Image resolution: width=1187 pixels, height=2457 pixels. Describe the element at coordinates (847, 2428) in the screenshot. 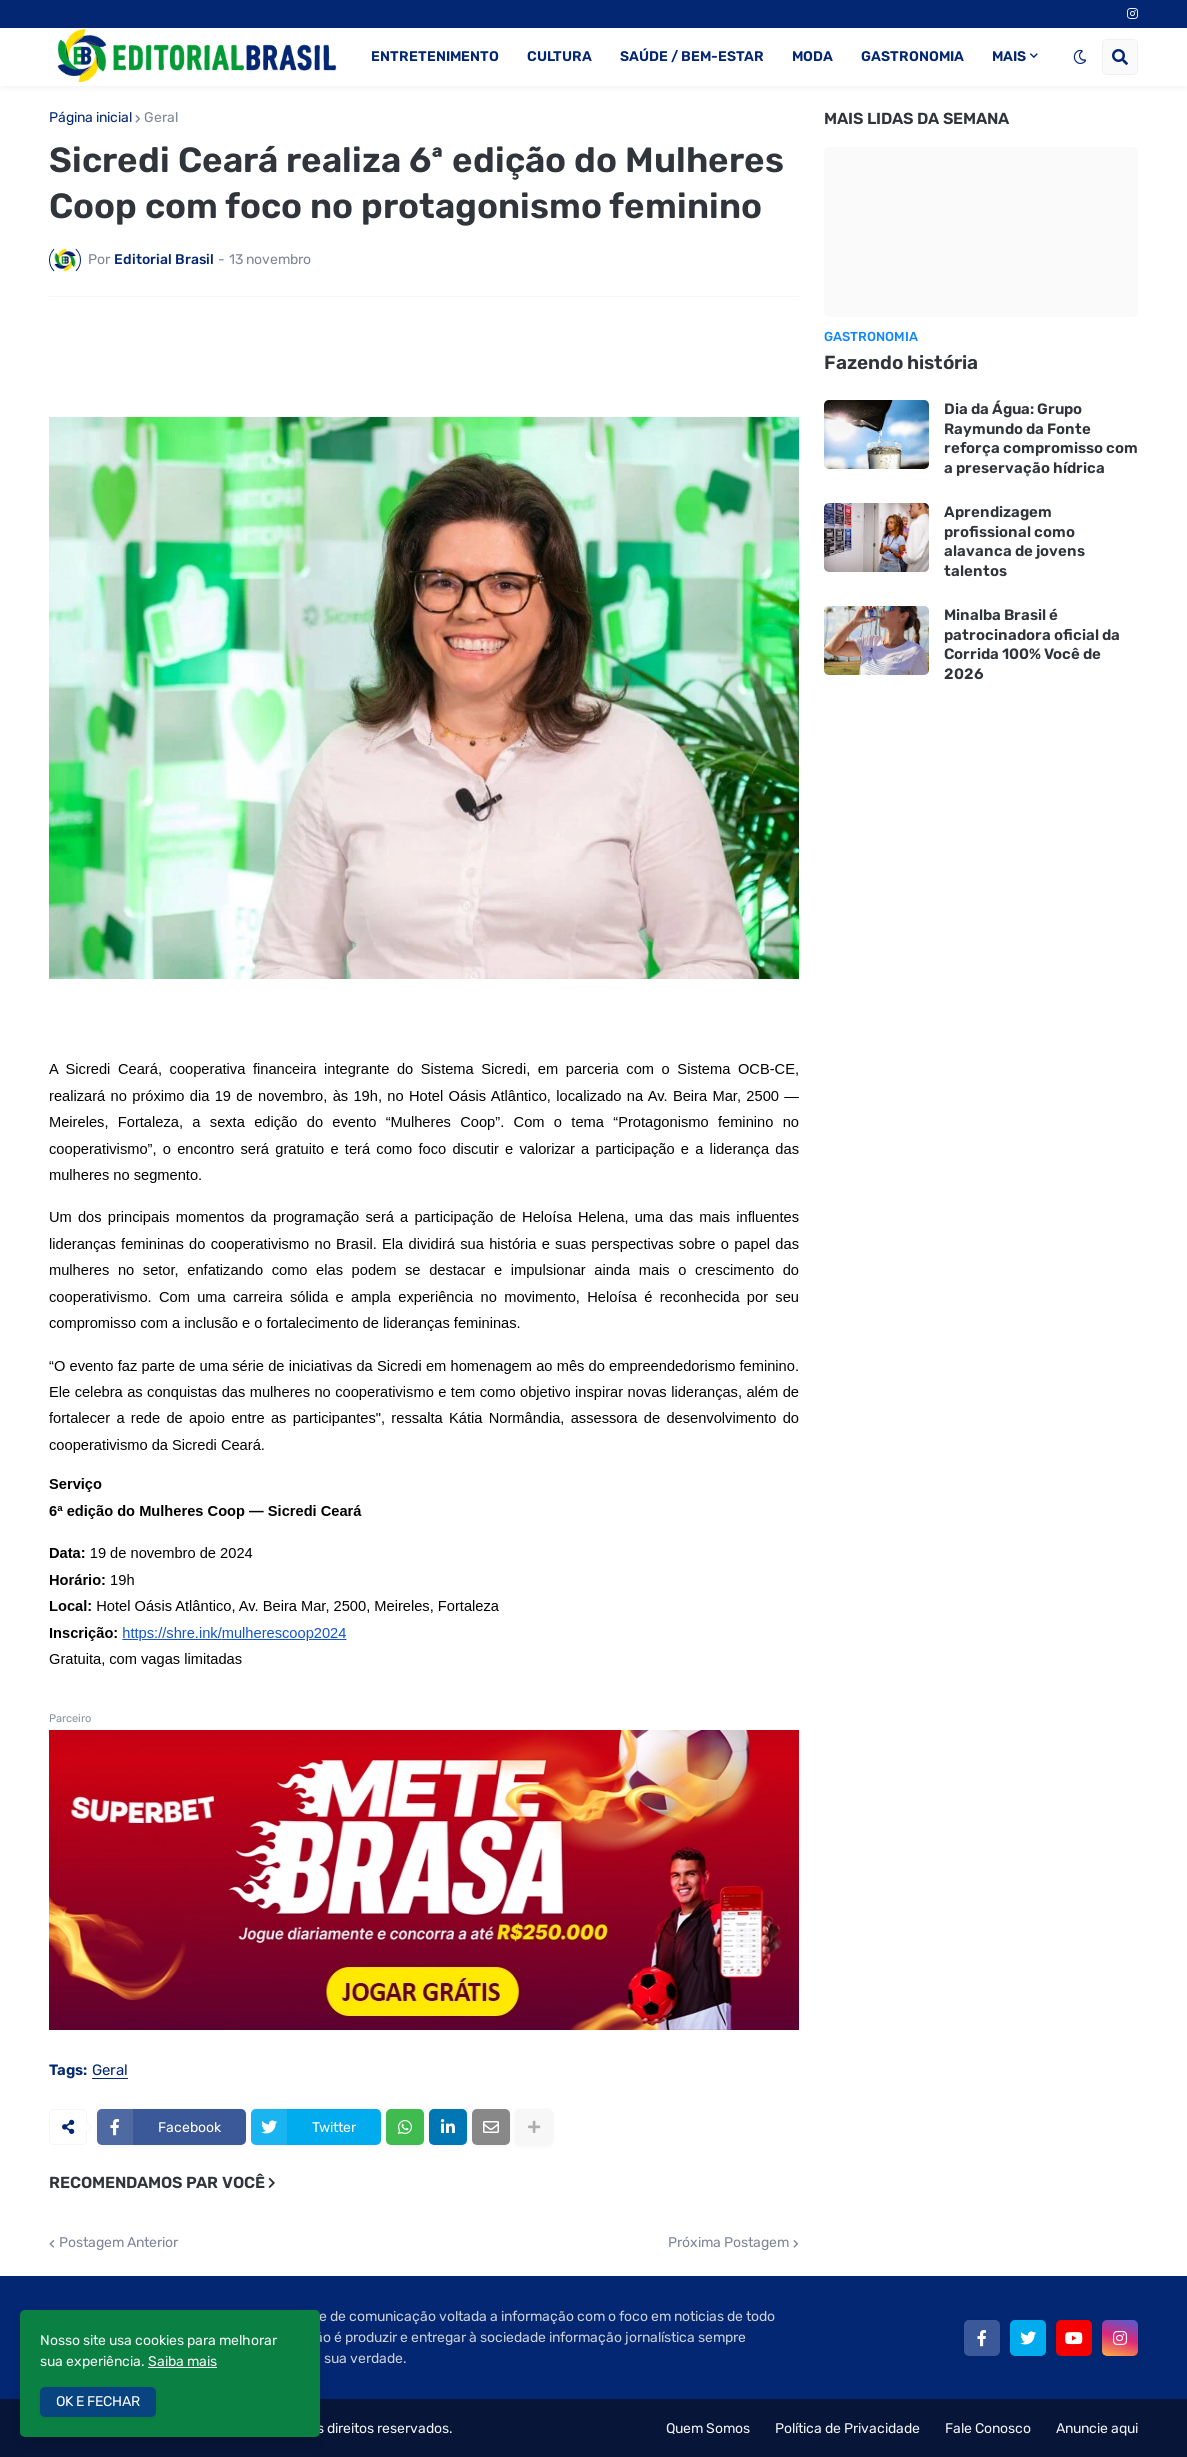

I see `Política de Privacidade` at that location.